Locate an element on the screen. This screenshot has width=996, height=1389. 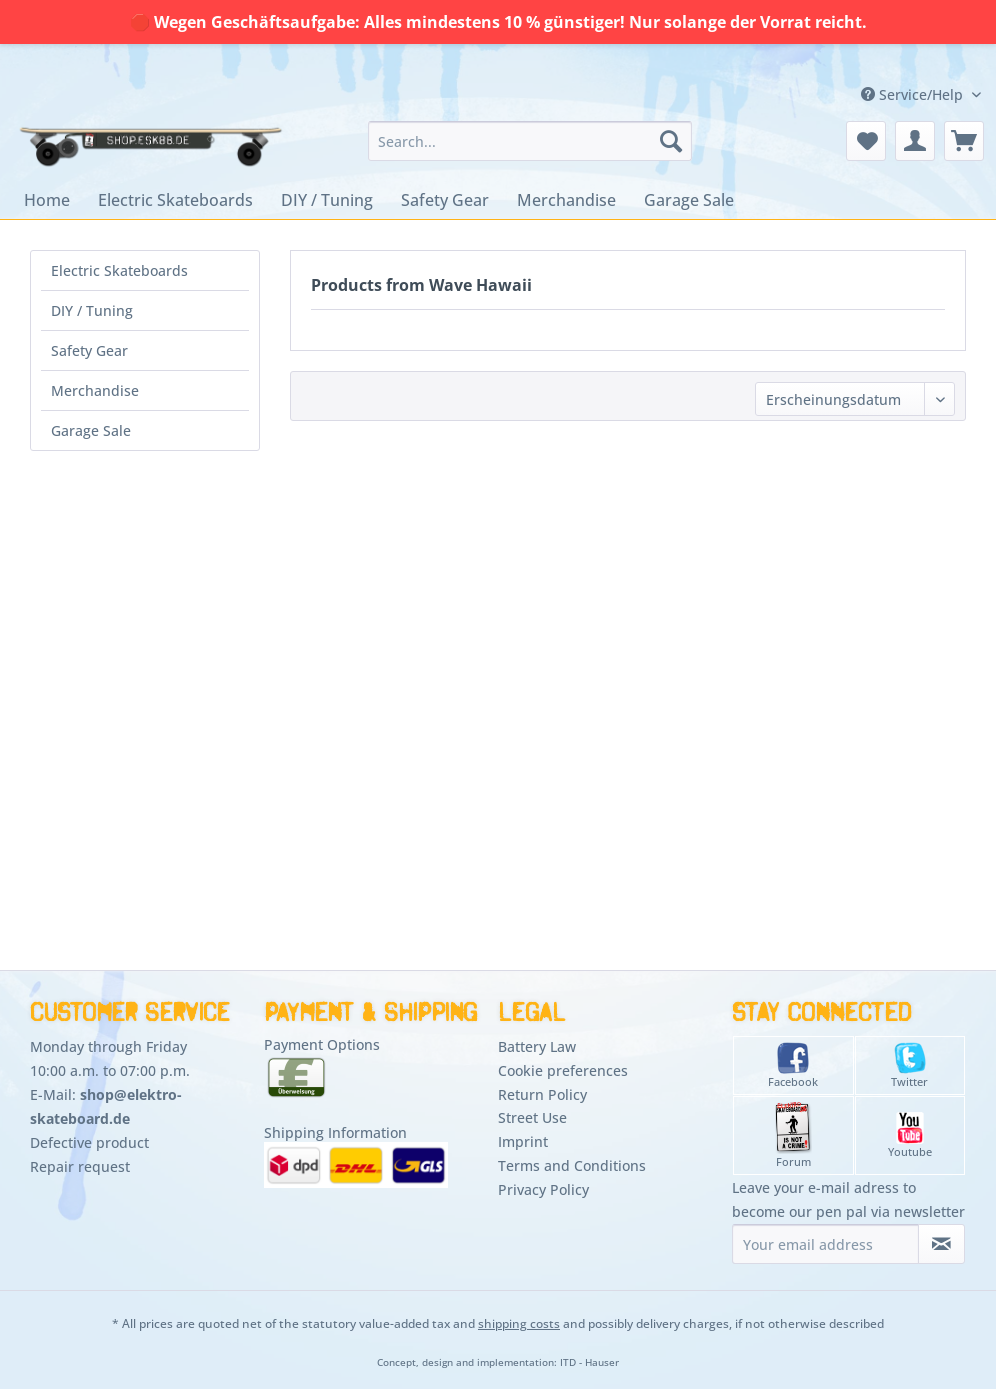
Return Policy is located at coordinates (542, 1094).